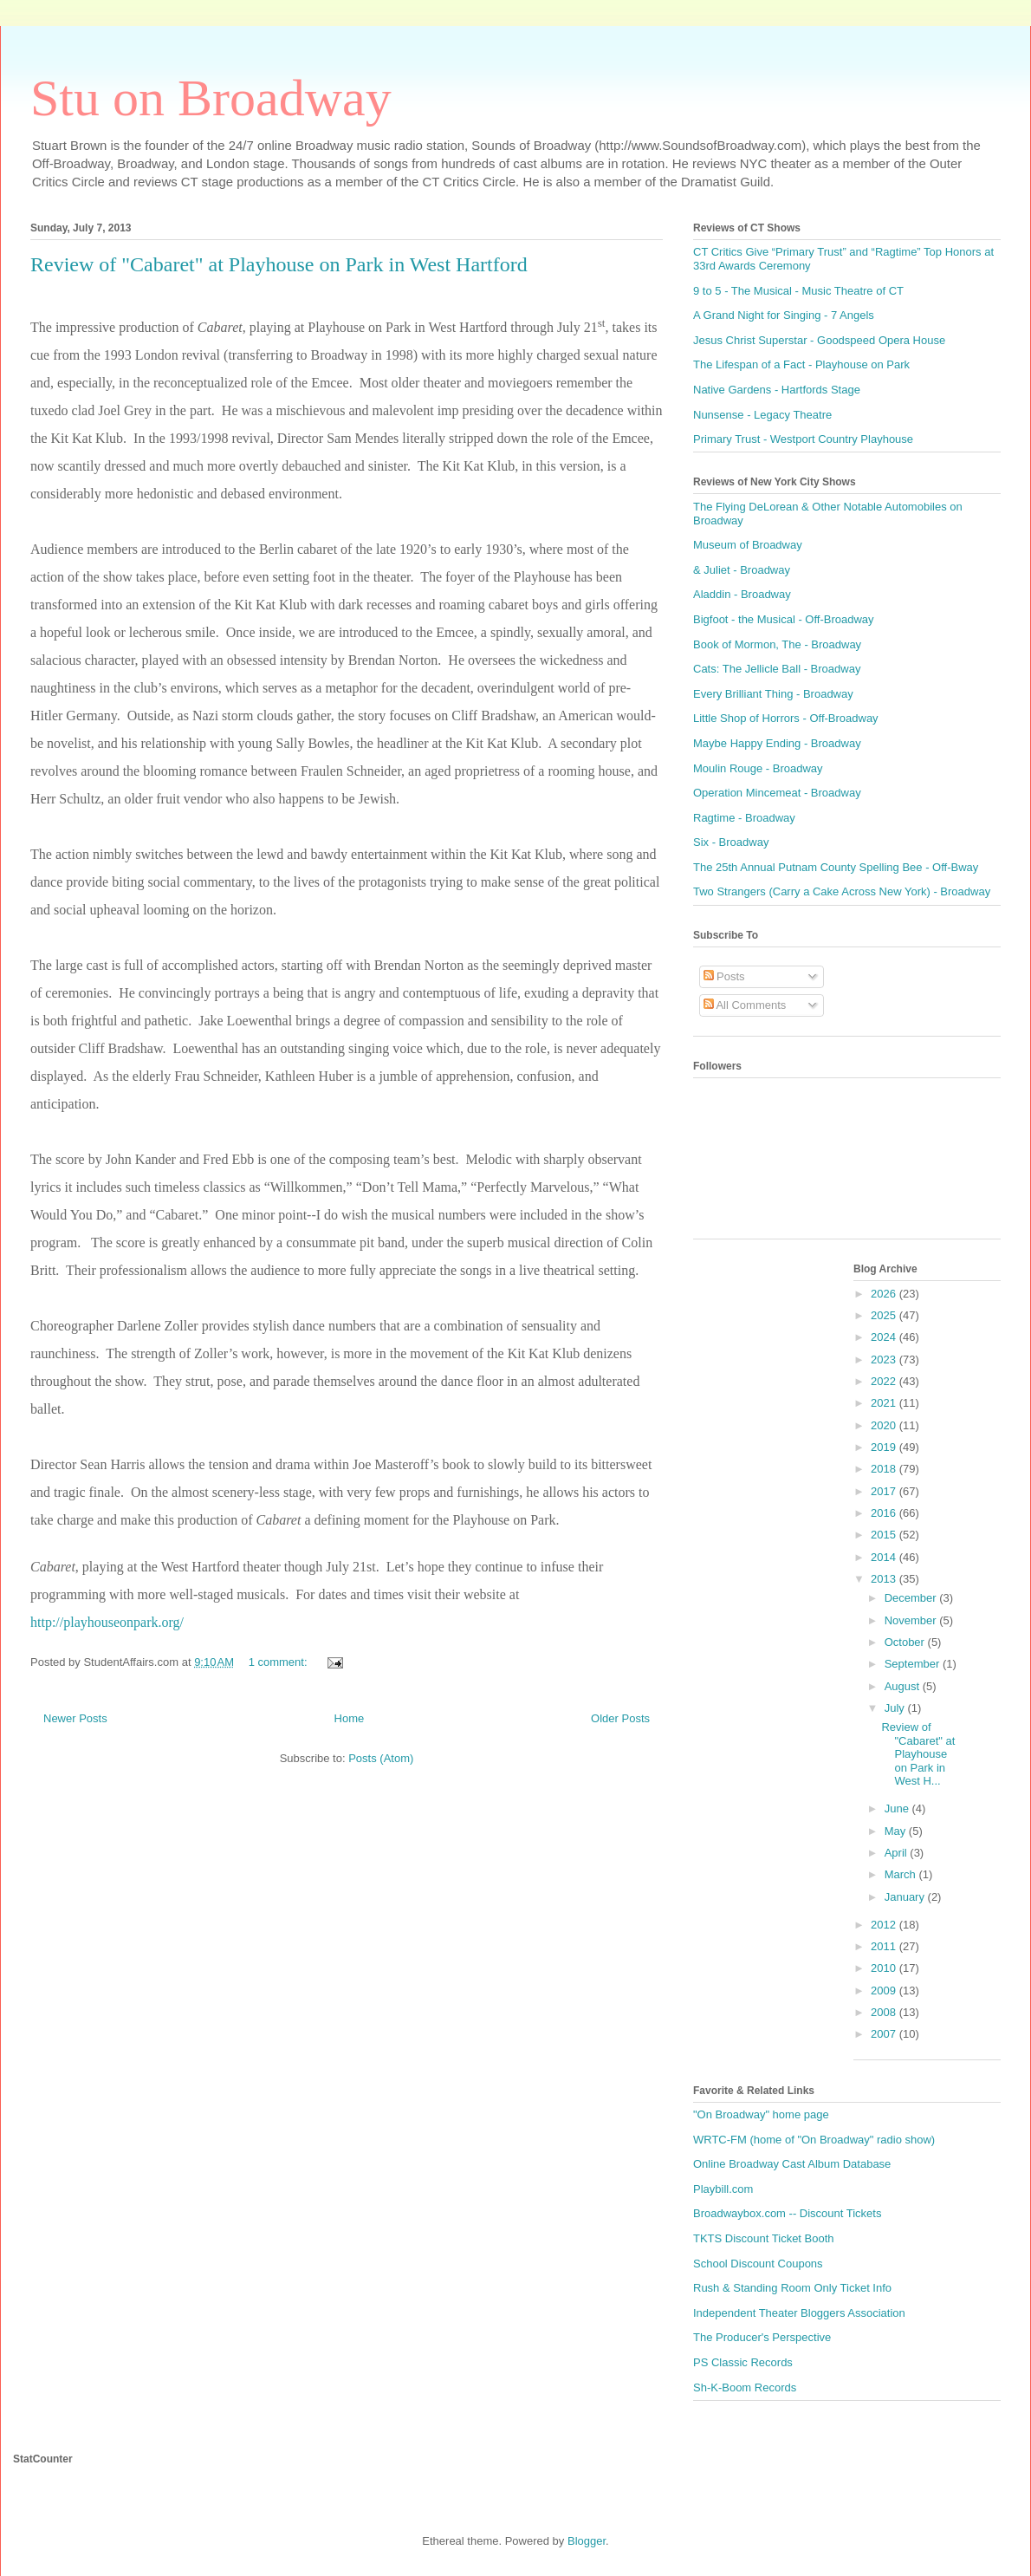  What do you see at coordinates (786, 718) in the screenshot?
I see `Little Shop of Horrors - Off-Broadway` at bounding box center [786, 718].